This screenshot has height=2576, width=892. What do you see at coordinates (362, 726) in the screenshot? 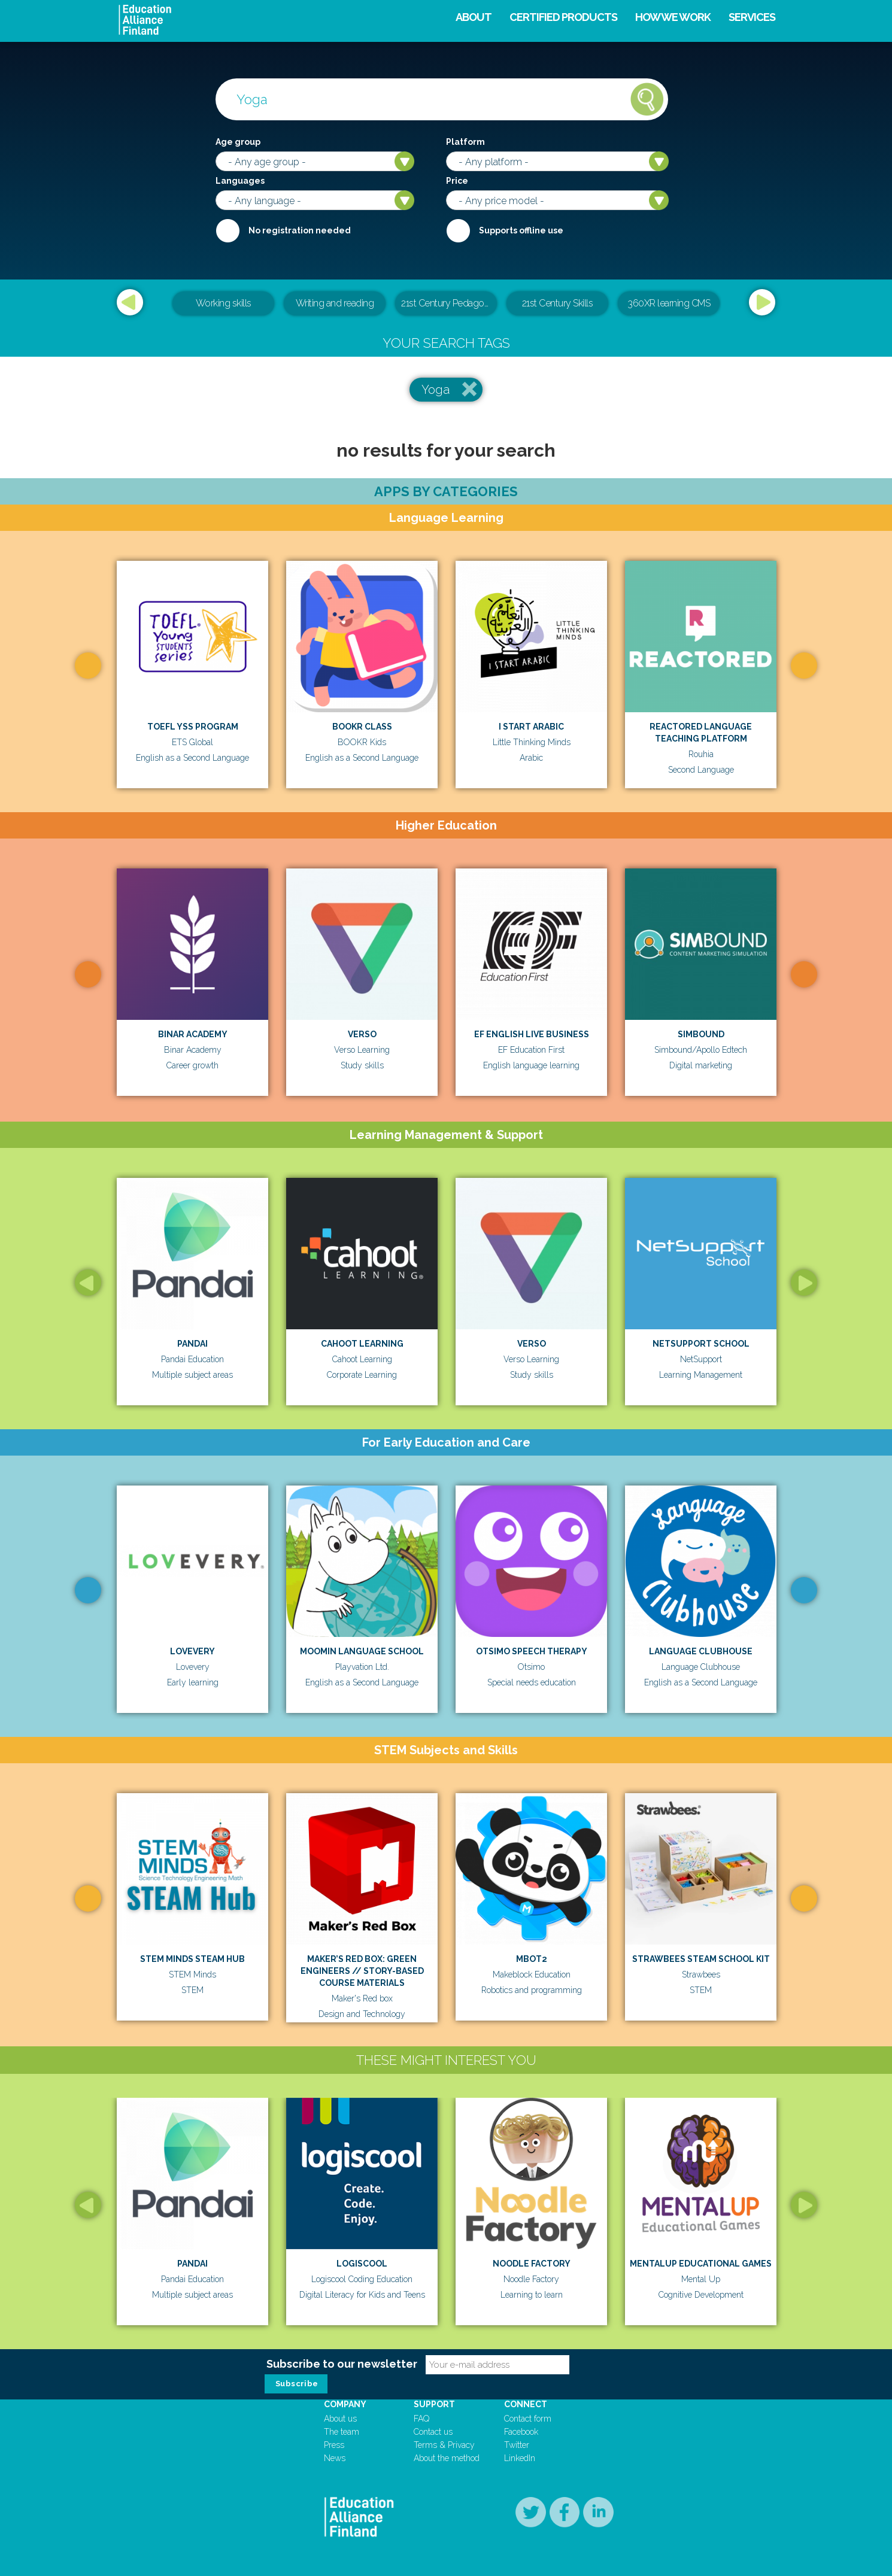
I see `BOOKR Class` at bounding box center [362, 726].